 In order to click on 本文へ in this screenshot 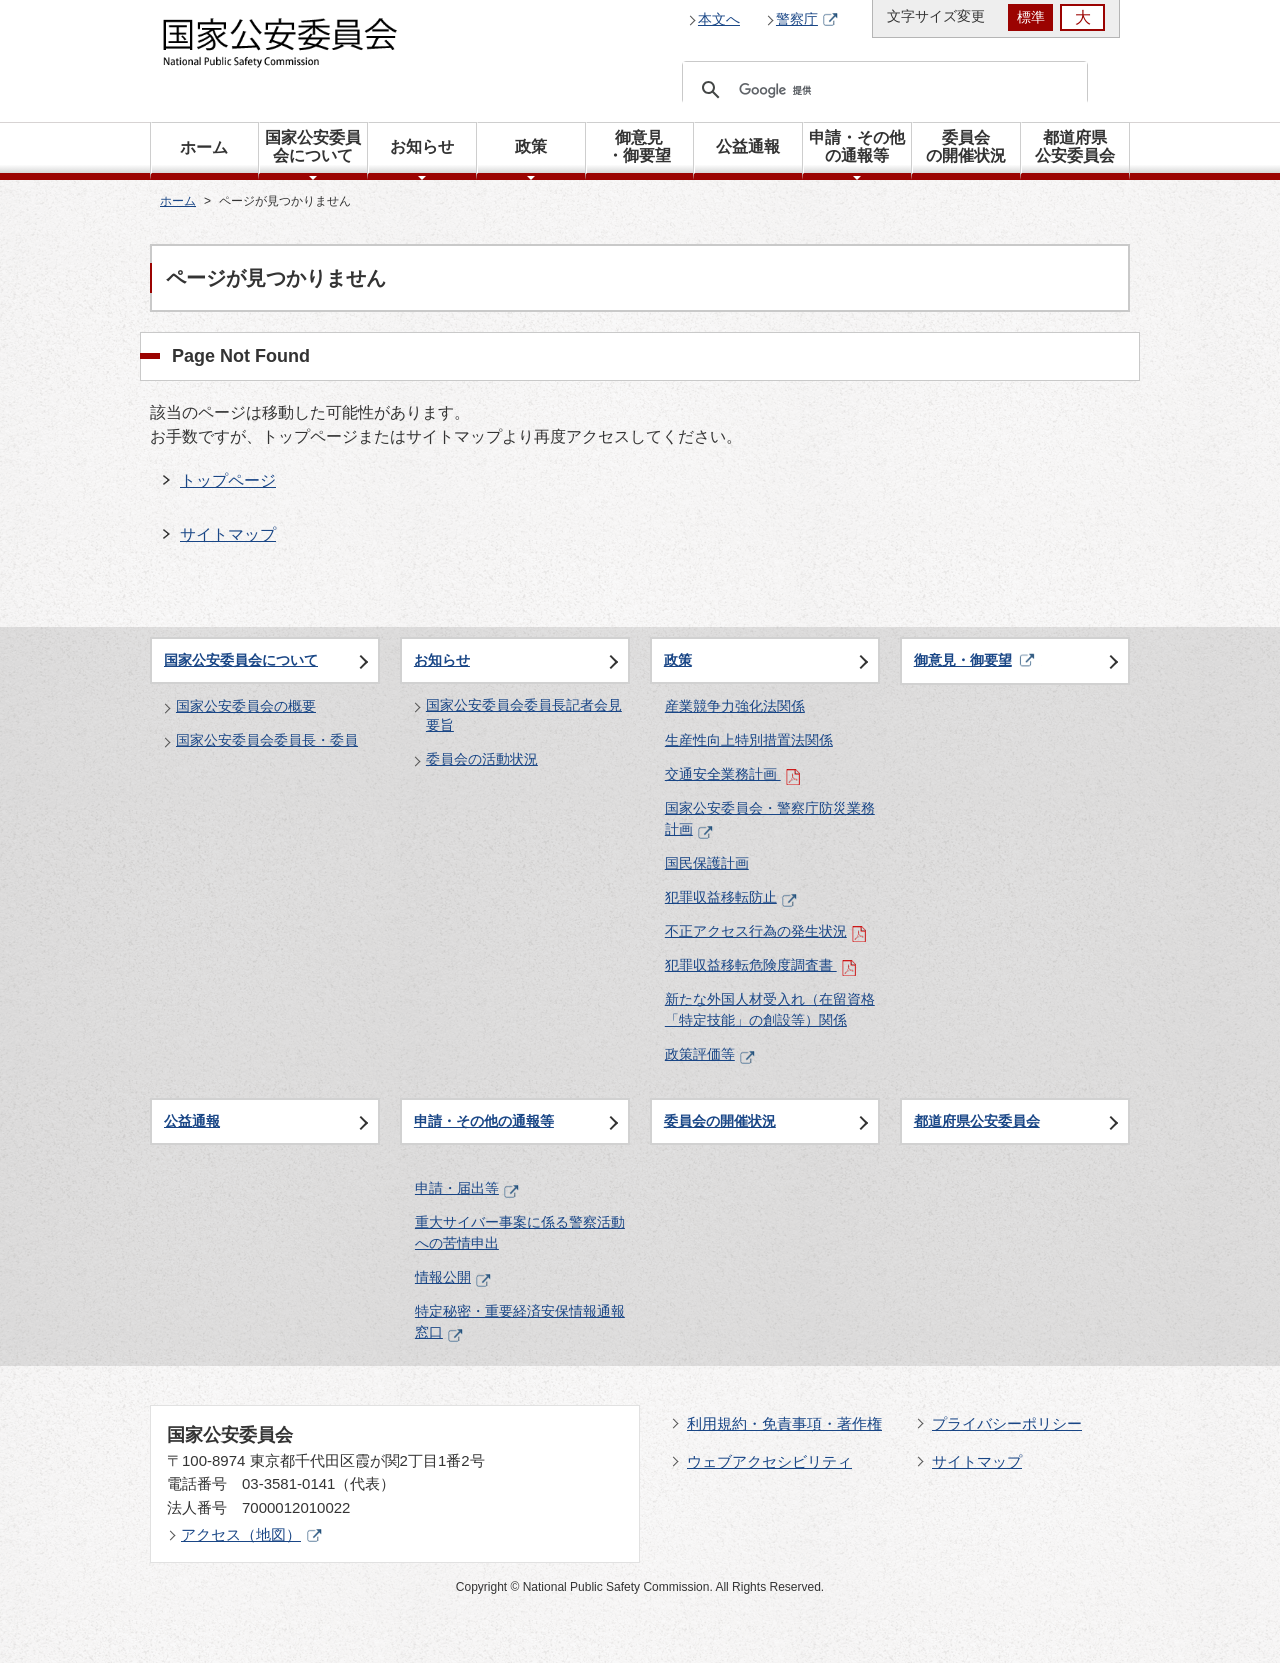, I will do `click(719, 19)`.